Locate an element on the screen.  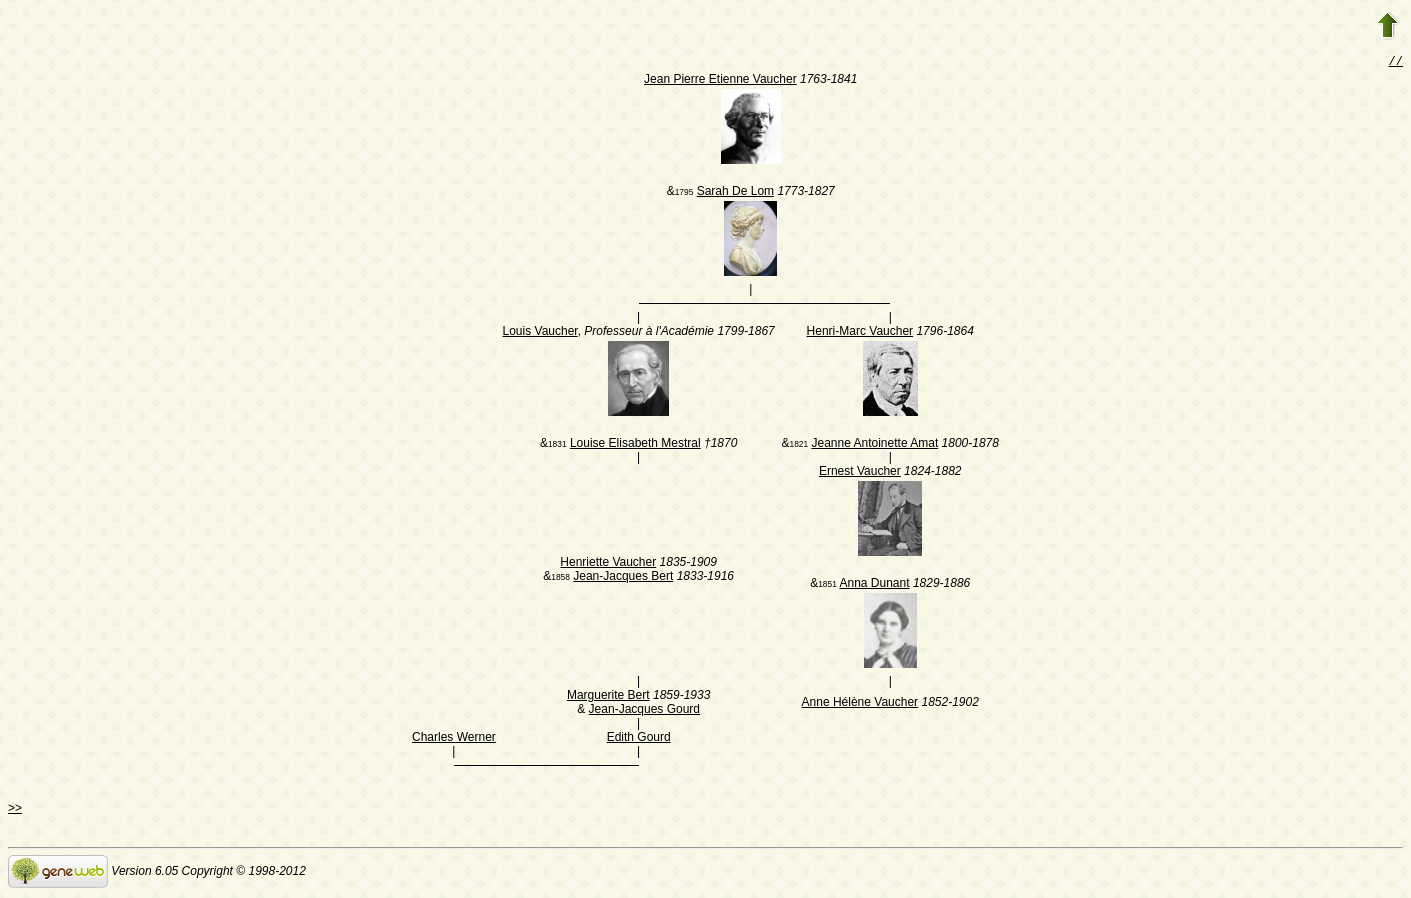
>> is located at coordinates (15, 810).